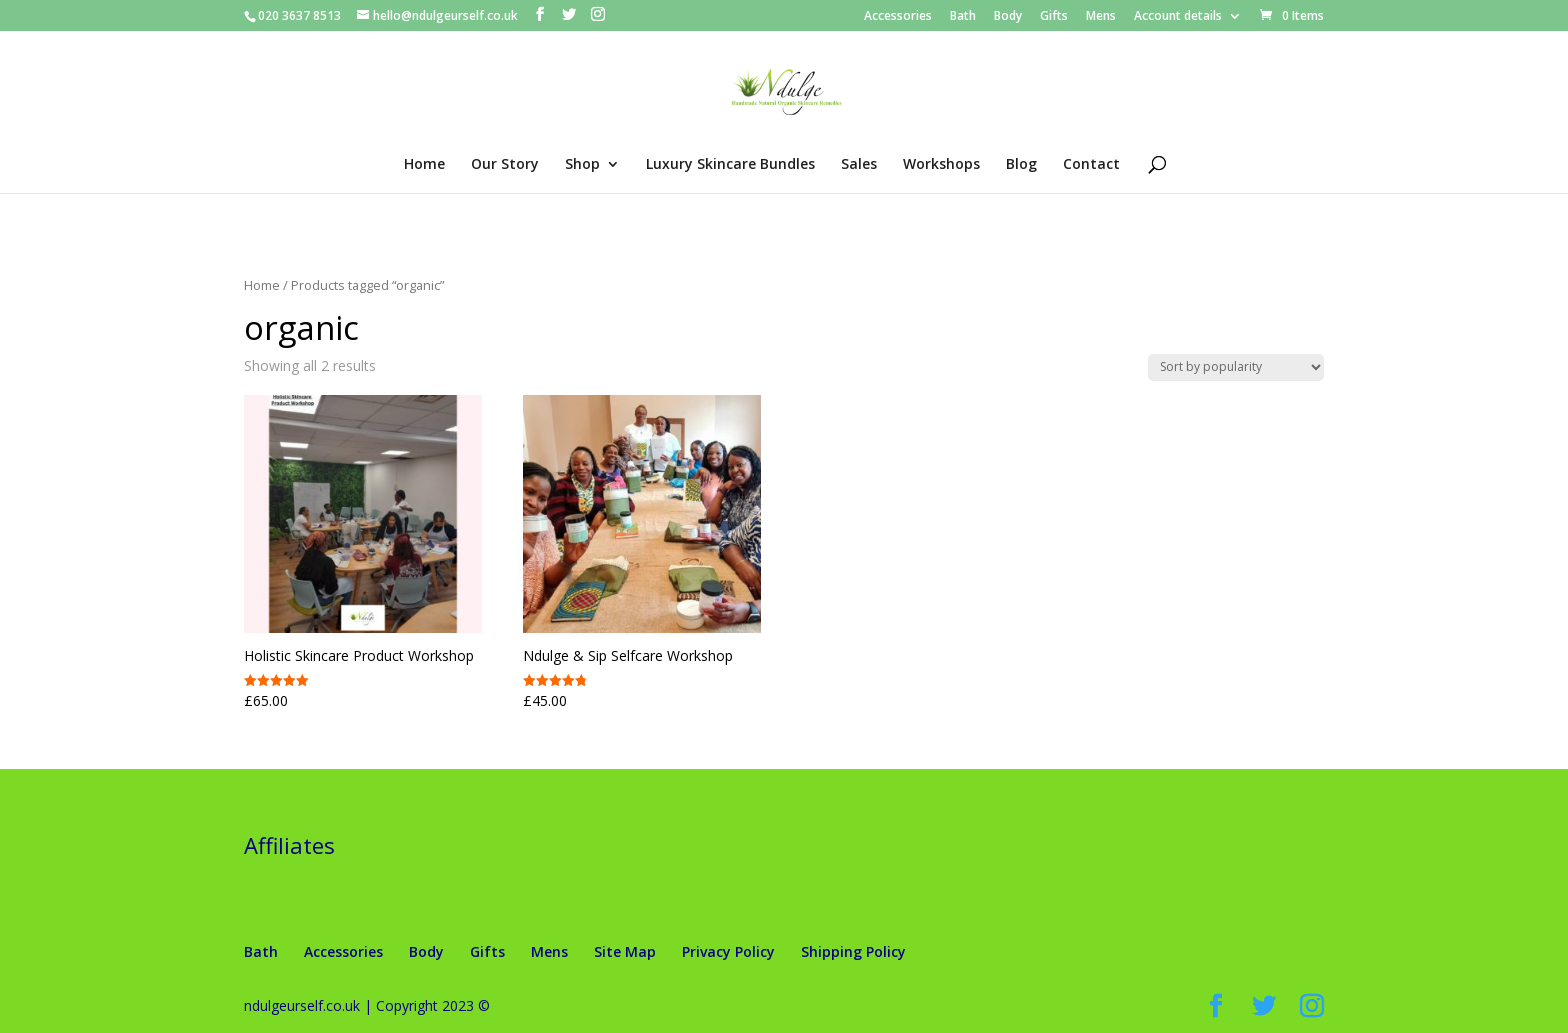 The width and height of the screenshot is (1568, 1033). I want to click on Mens, so click(1101, 17).